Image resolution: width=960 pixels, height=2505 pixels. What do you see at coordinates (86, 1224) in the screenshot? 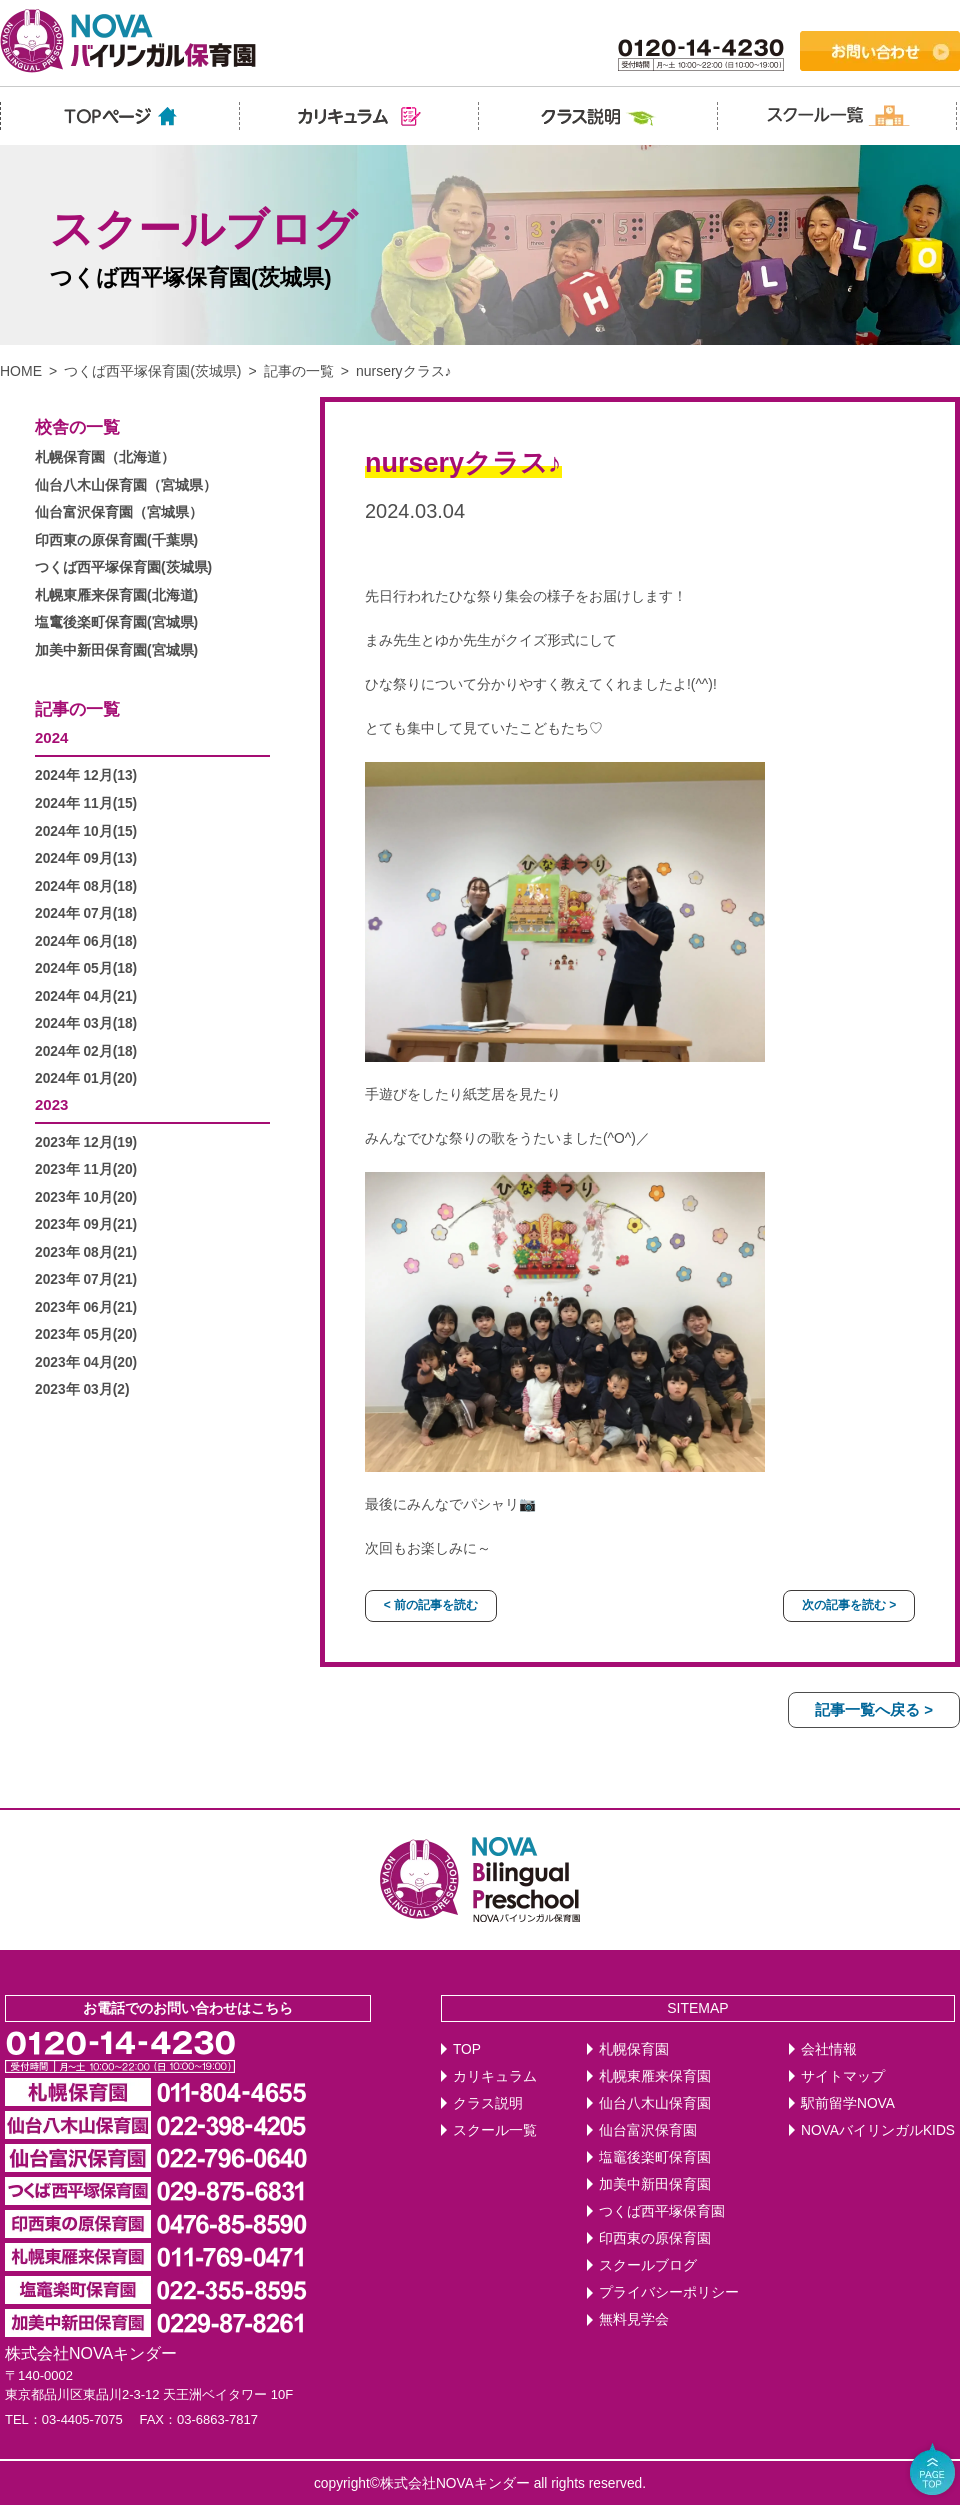
I see `2023年 09月(21)` at bounding box center [86, 1224].